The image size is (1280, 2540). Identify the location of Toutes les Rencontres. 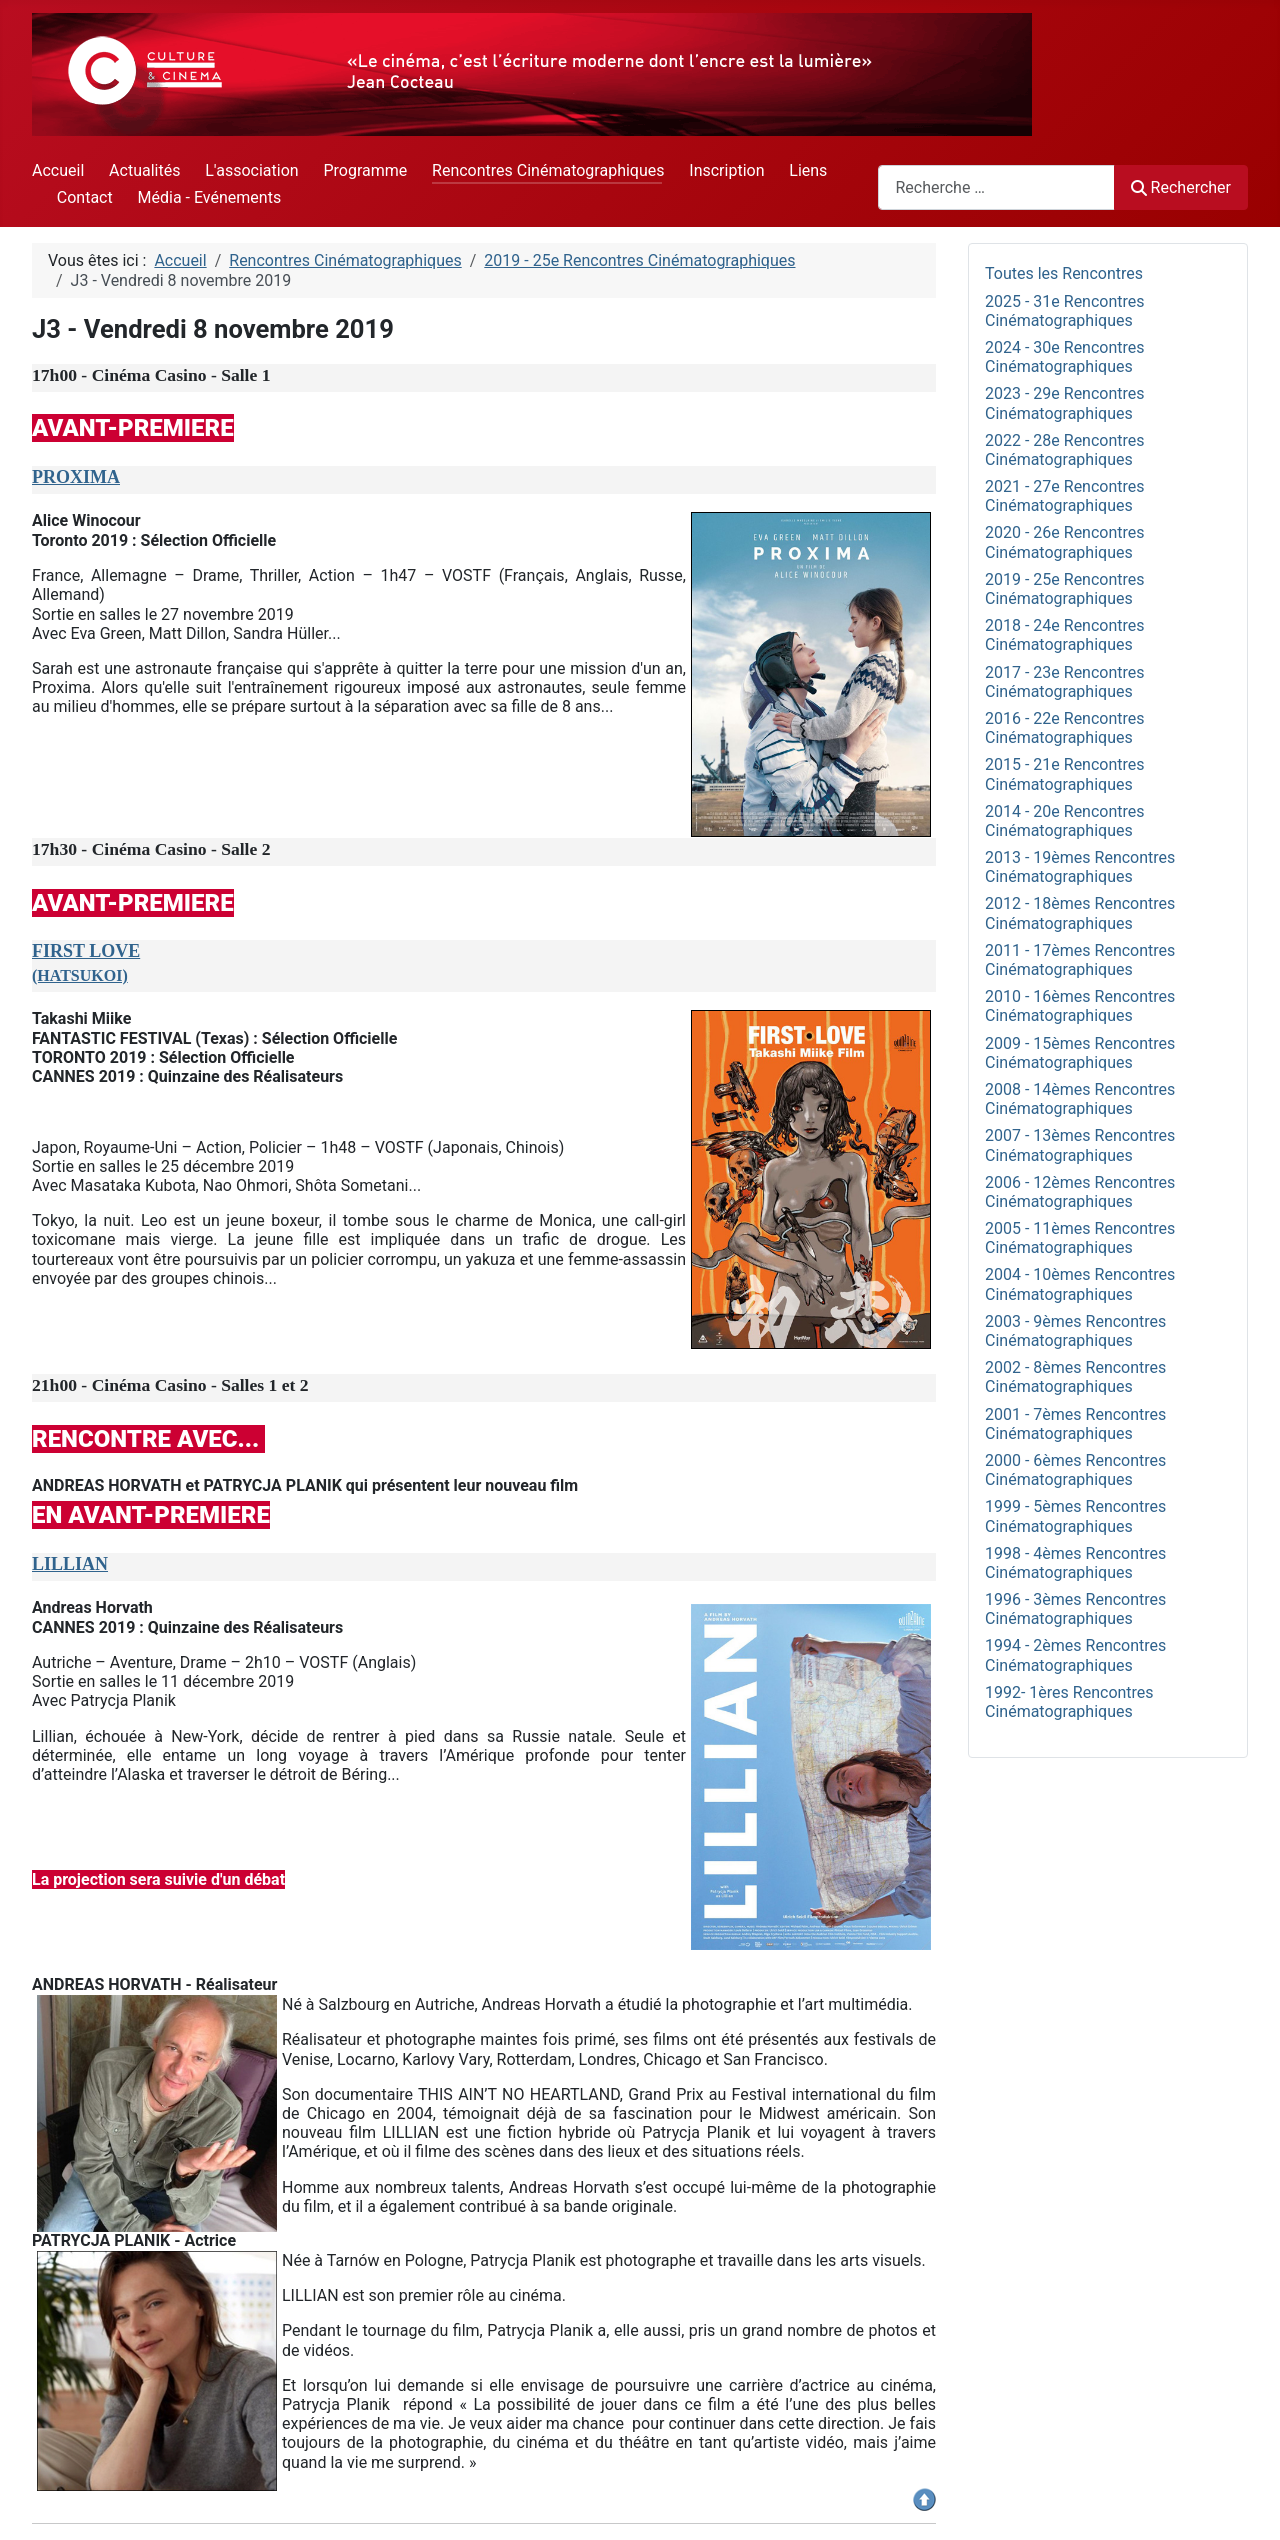
(1064, 273).